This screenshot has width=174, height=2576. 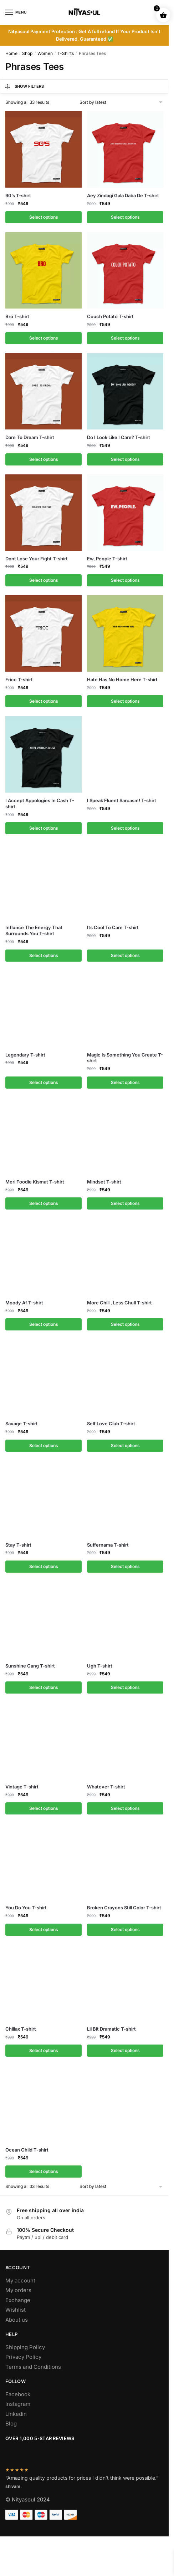 I want to click on Select options [Select options for “Dont Lose Your Fight T-shirt”], so click(x=43, y=580).